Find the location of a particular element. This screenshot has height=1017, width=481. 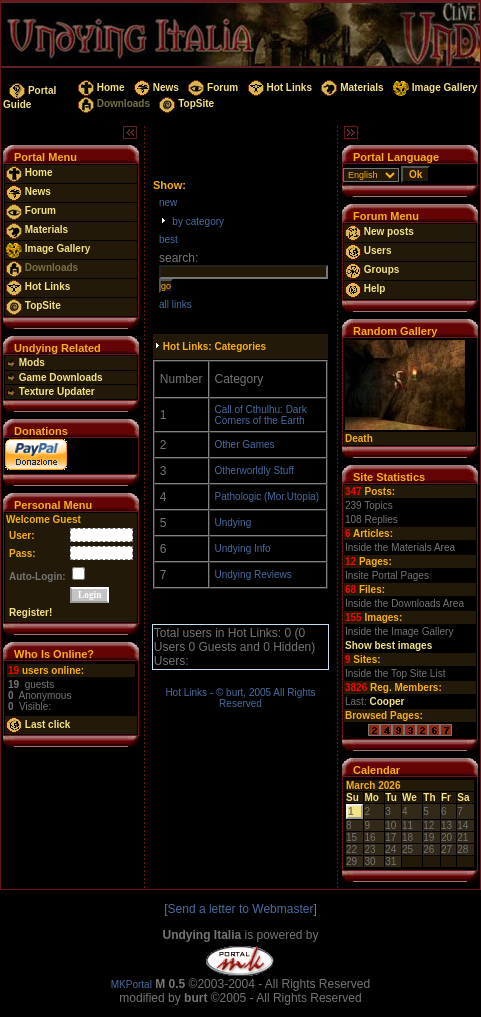

Cooper is located at coordinates (386, 701).